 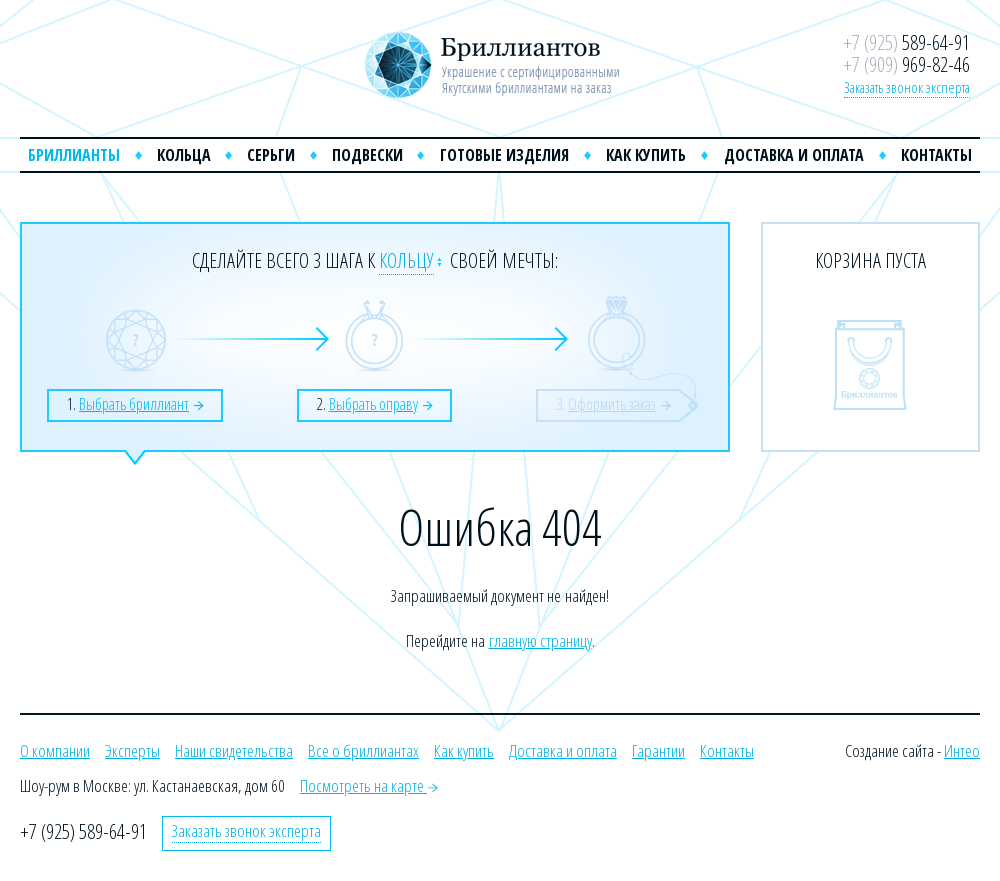 What do you see at coordinates (184, 155) in the screenshot?
I see `Кольца` at bounding box center [184, 155].